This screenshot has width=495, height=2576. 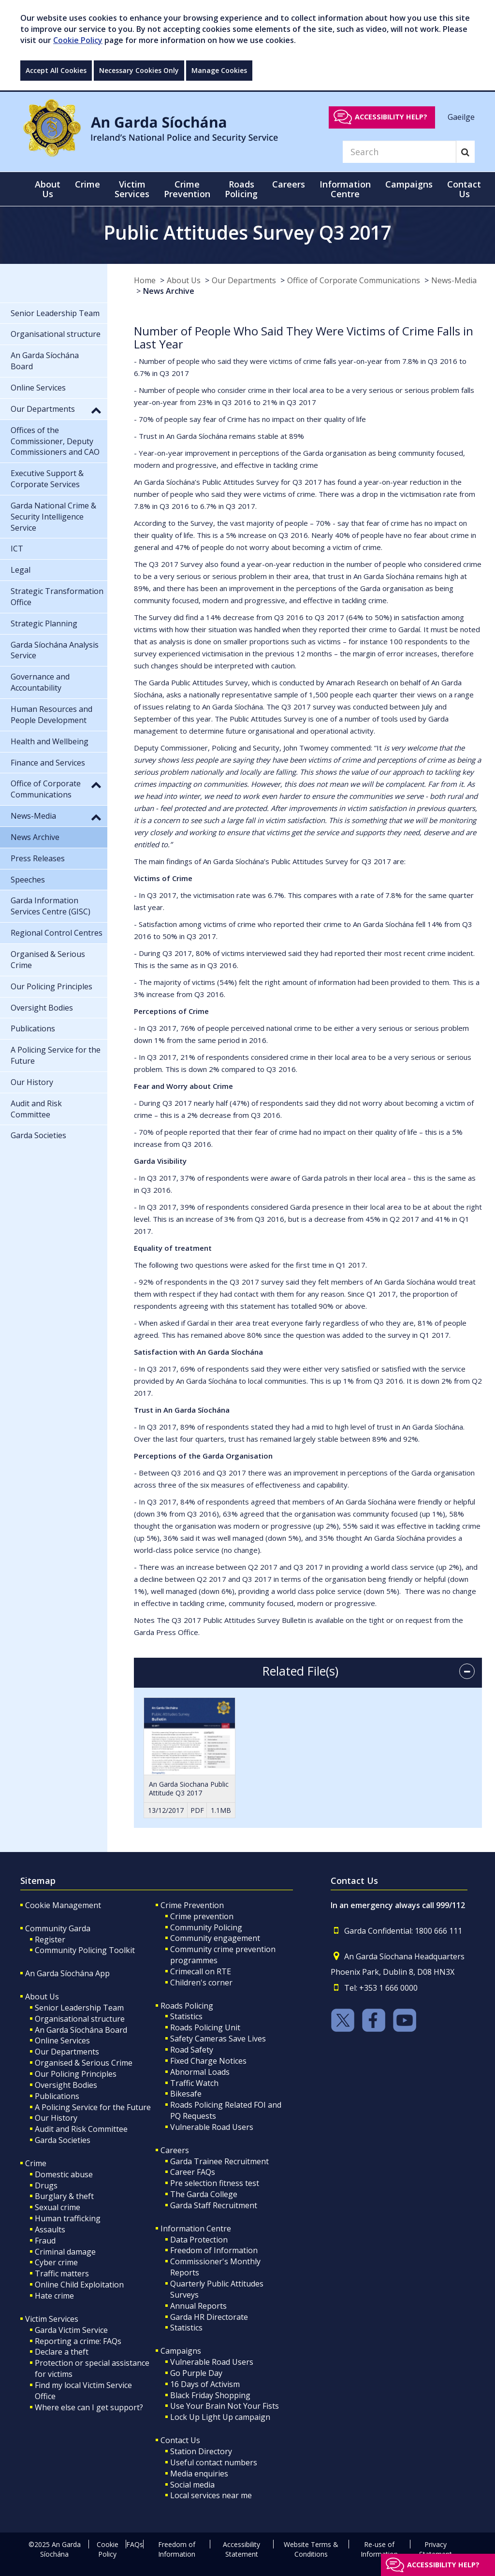 What do you see at coordinates (89, 2407) in the screenshot?
I see `Where else can I get support?` at bounding box center [89, 2407].